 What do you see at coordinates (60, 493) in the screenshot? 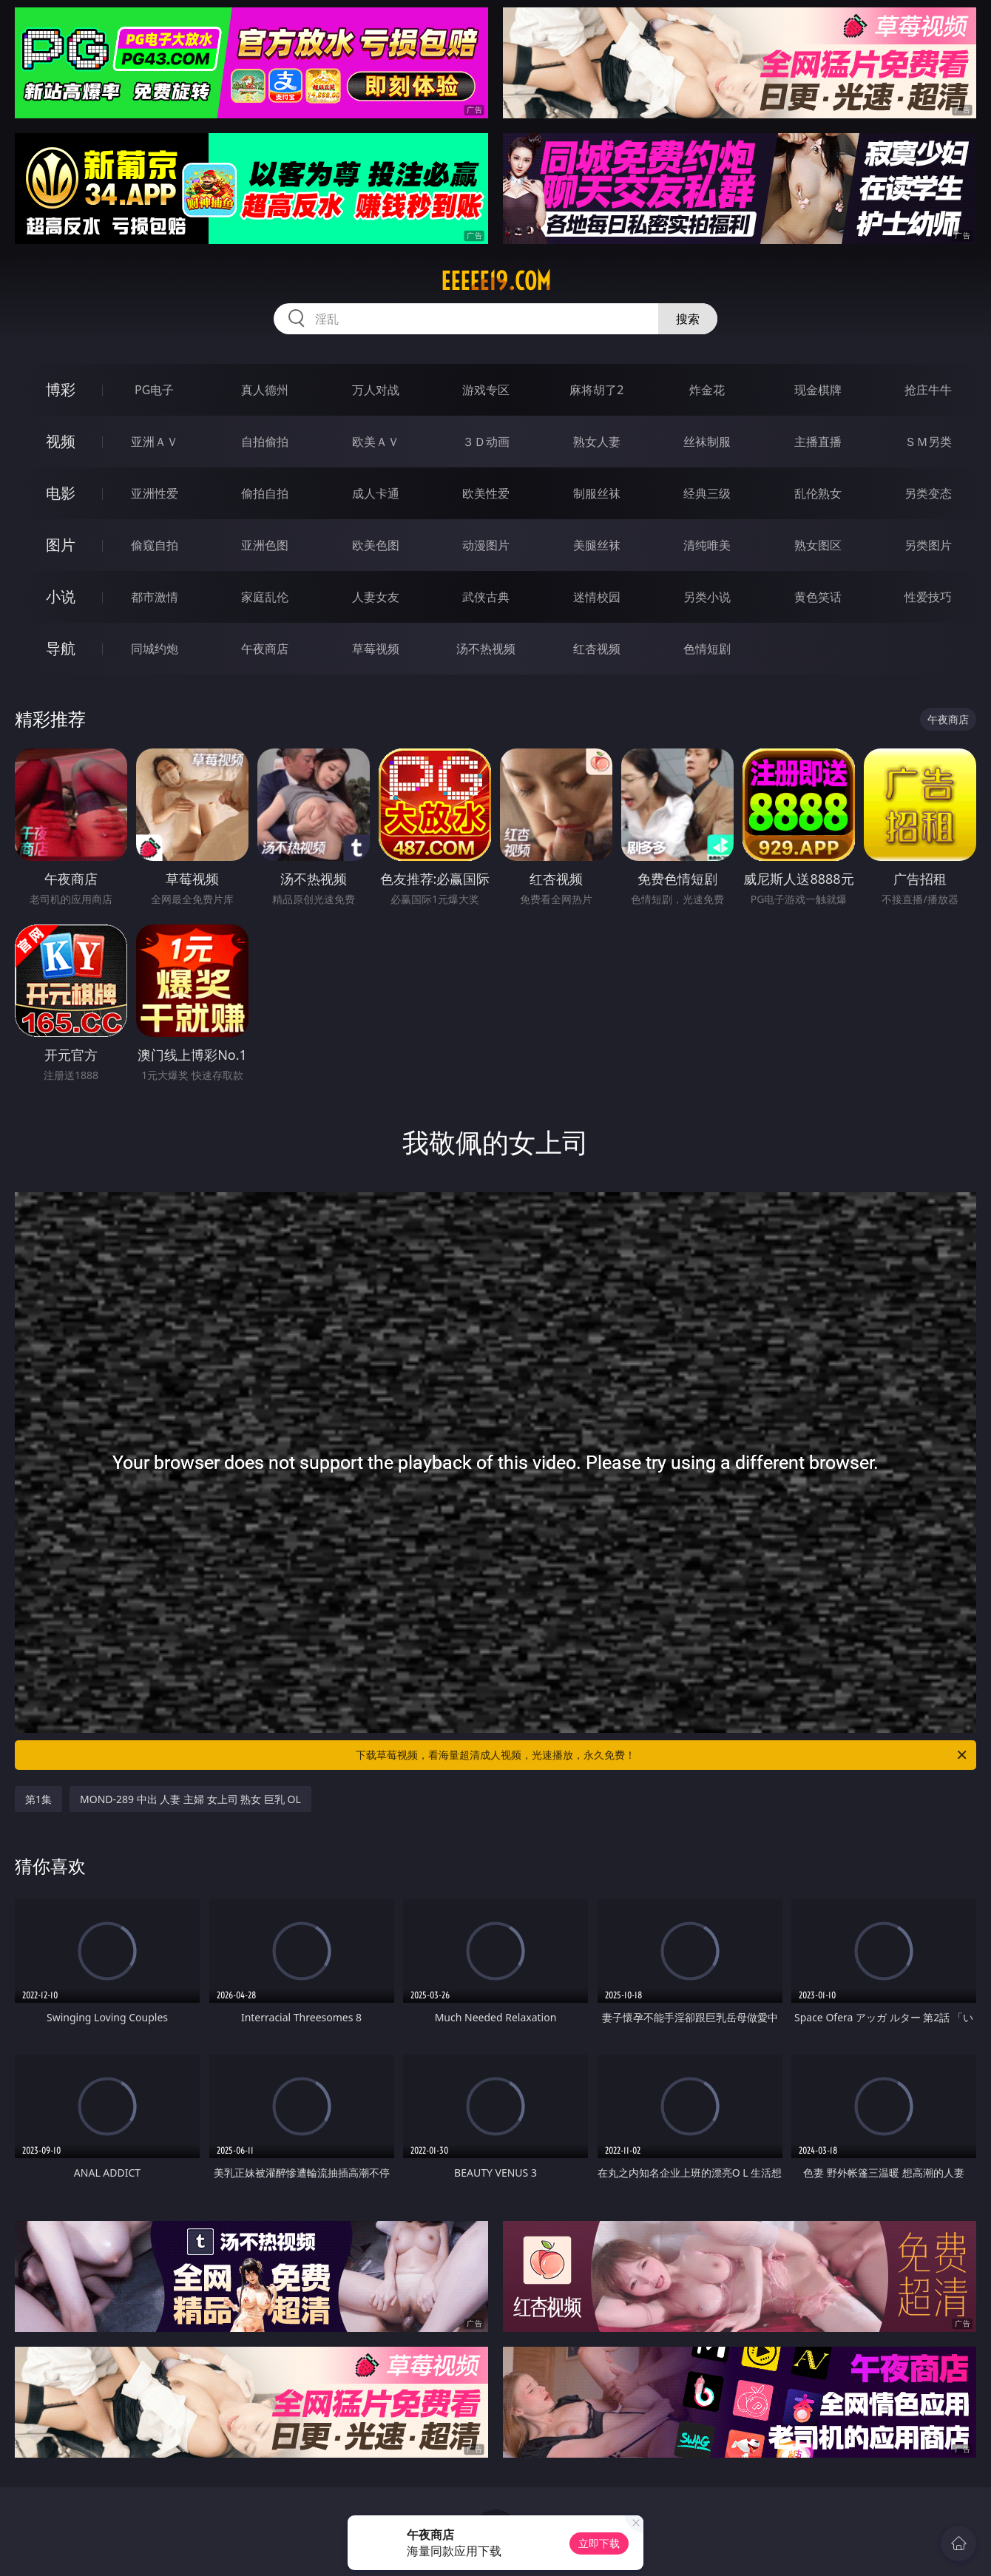
I see `电影` at bounding box center [60, 493].